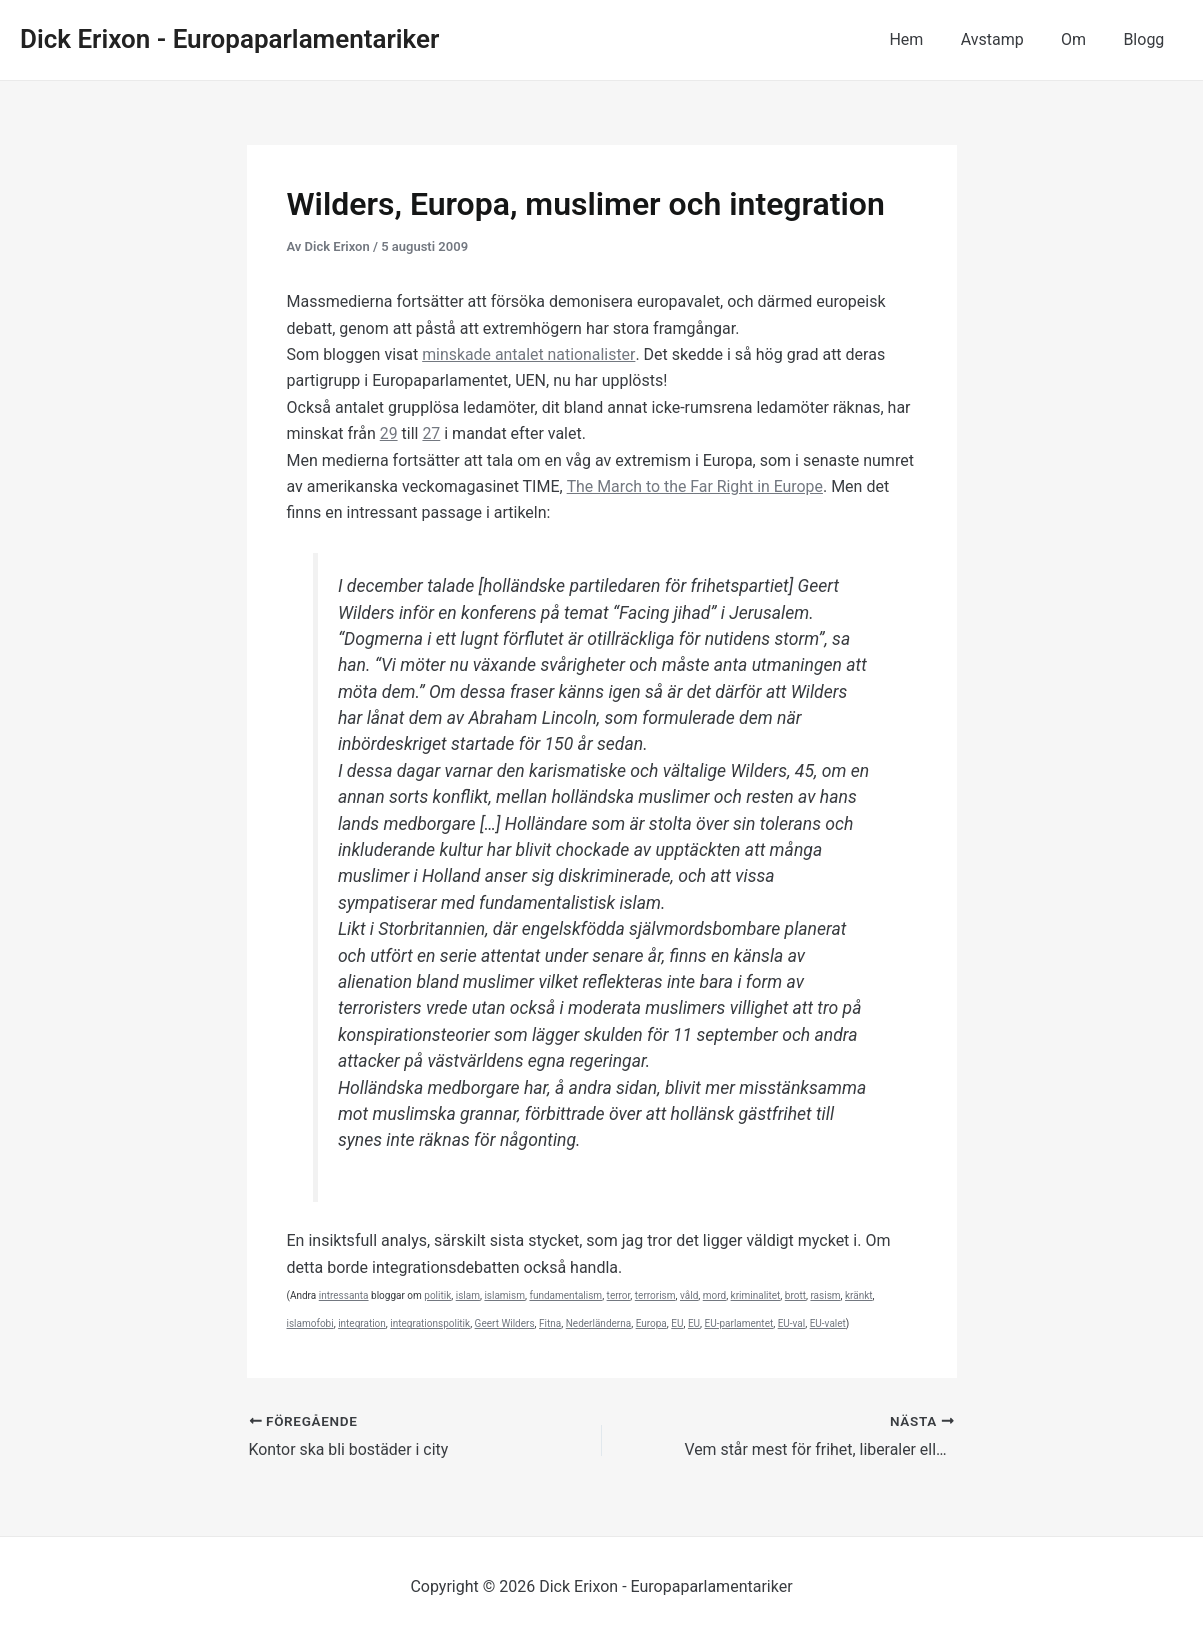  Describe the element at coordinates (529, 354) in the screenshot. I see `minskade antalet nationalister` at that location.